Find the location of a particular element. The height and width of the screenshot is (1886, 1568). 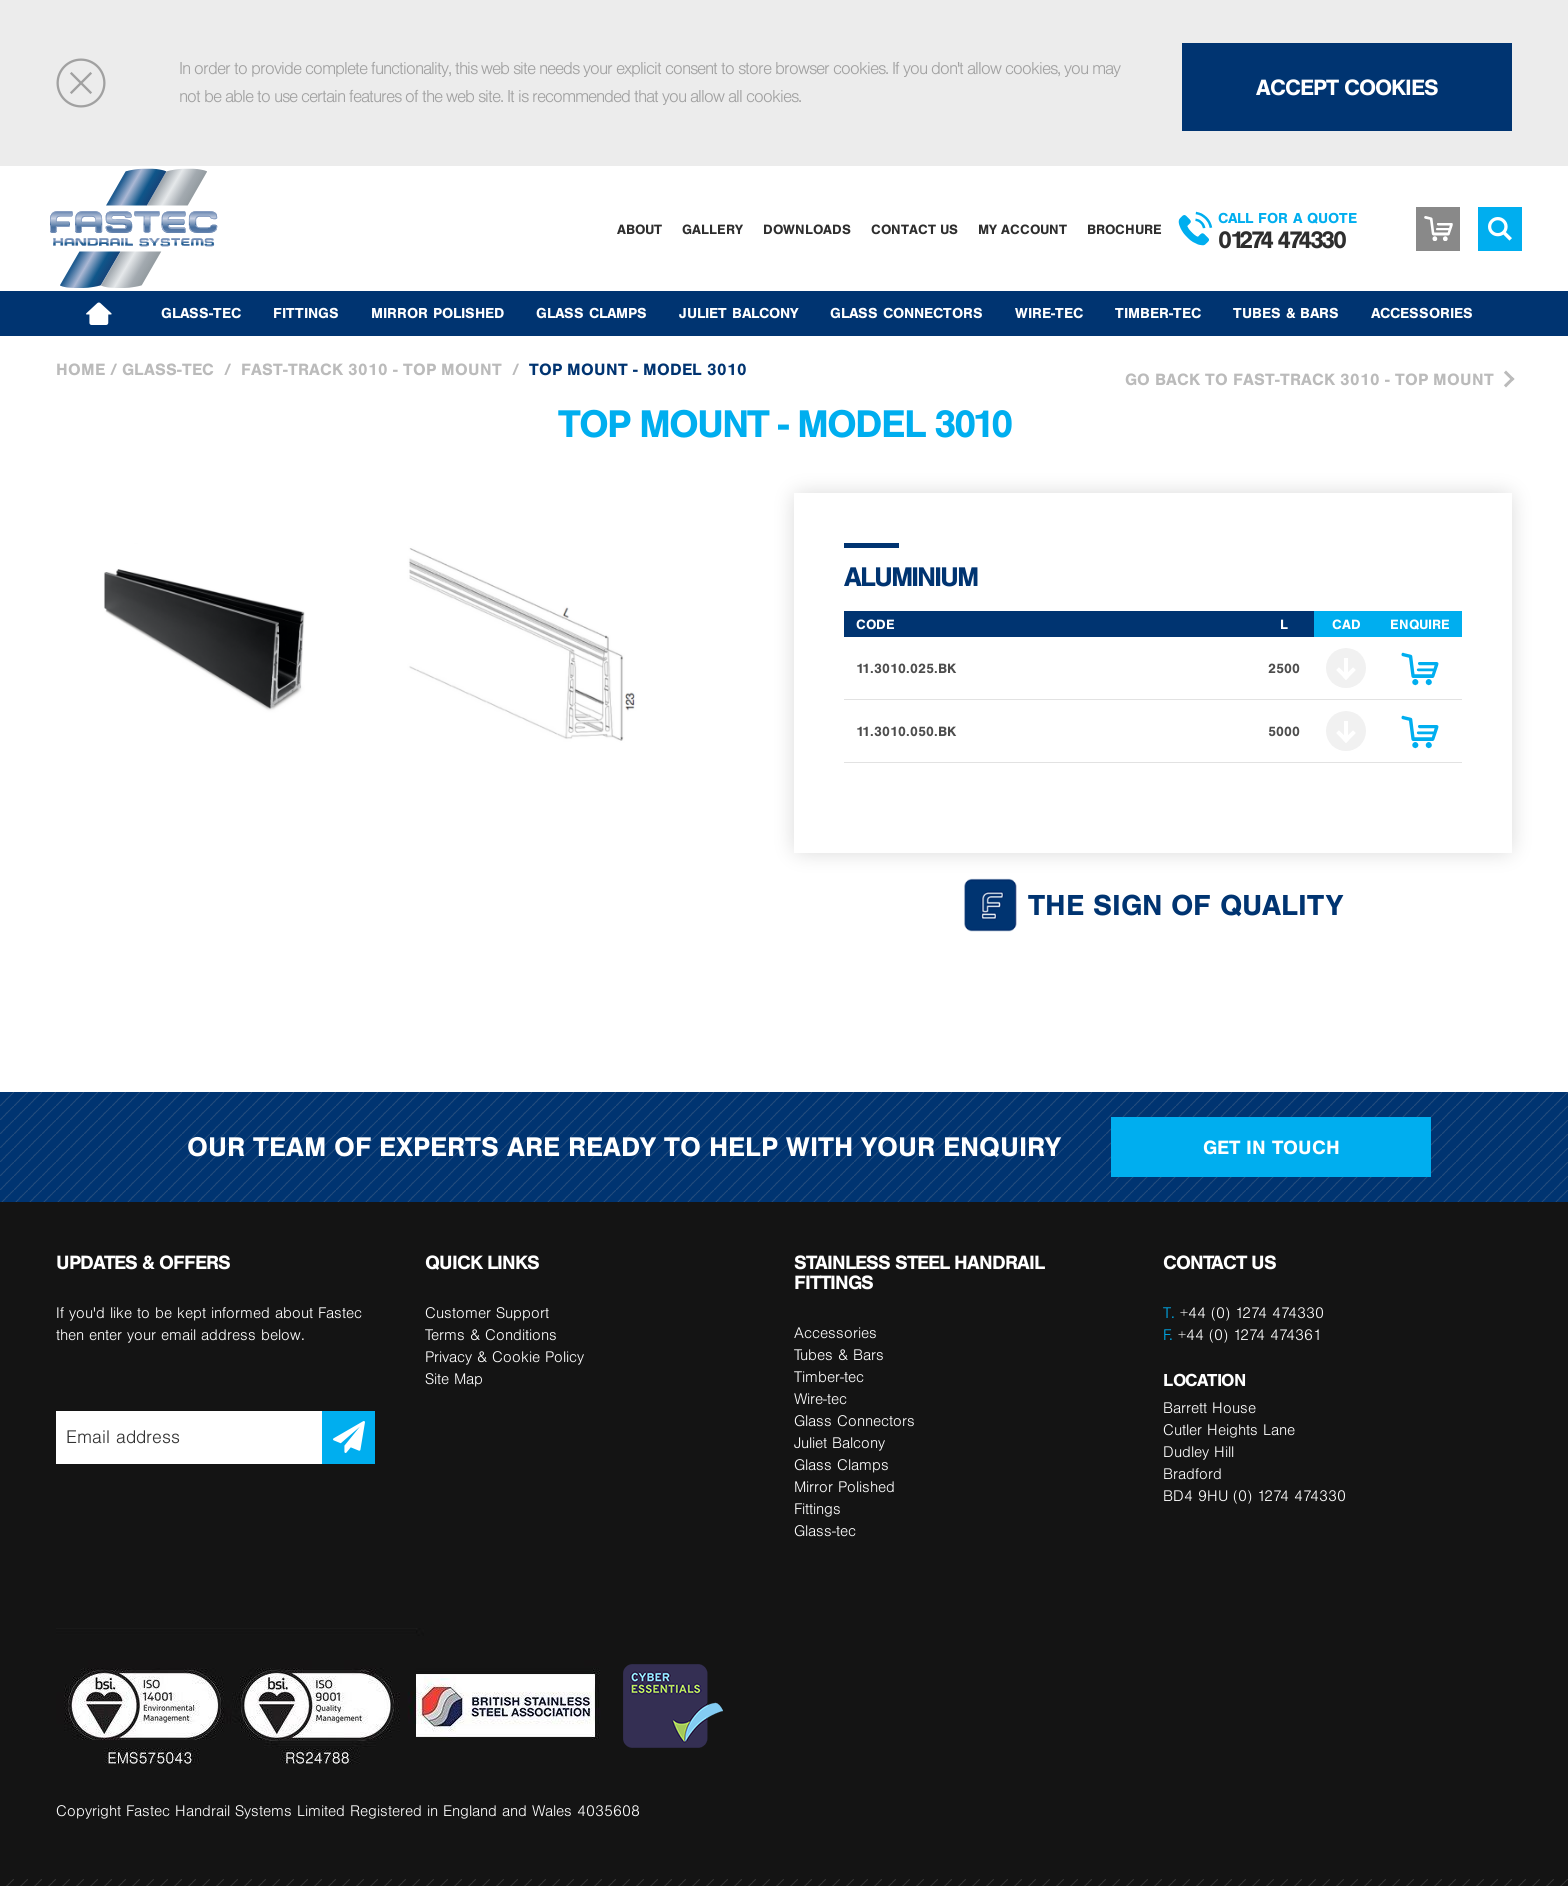

+44 (0) 1274 474361 is located at coordinates (1242, 1334).